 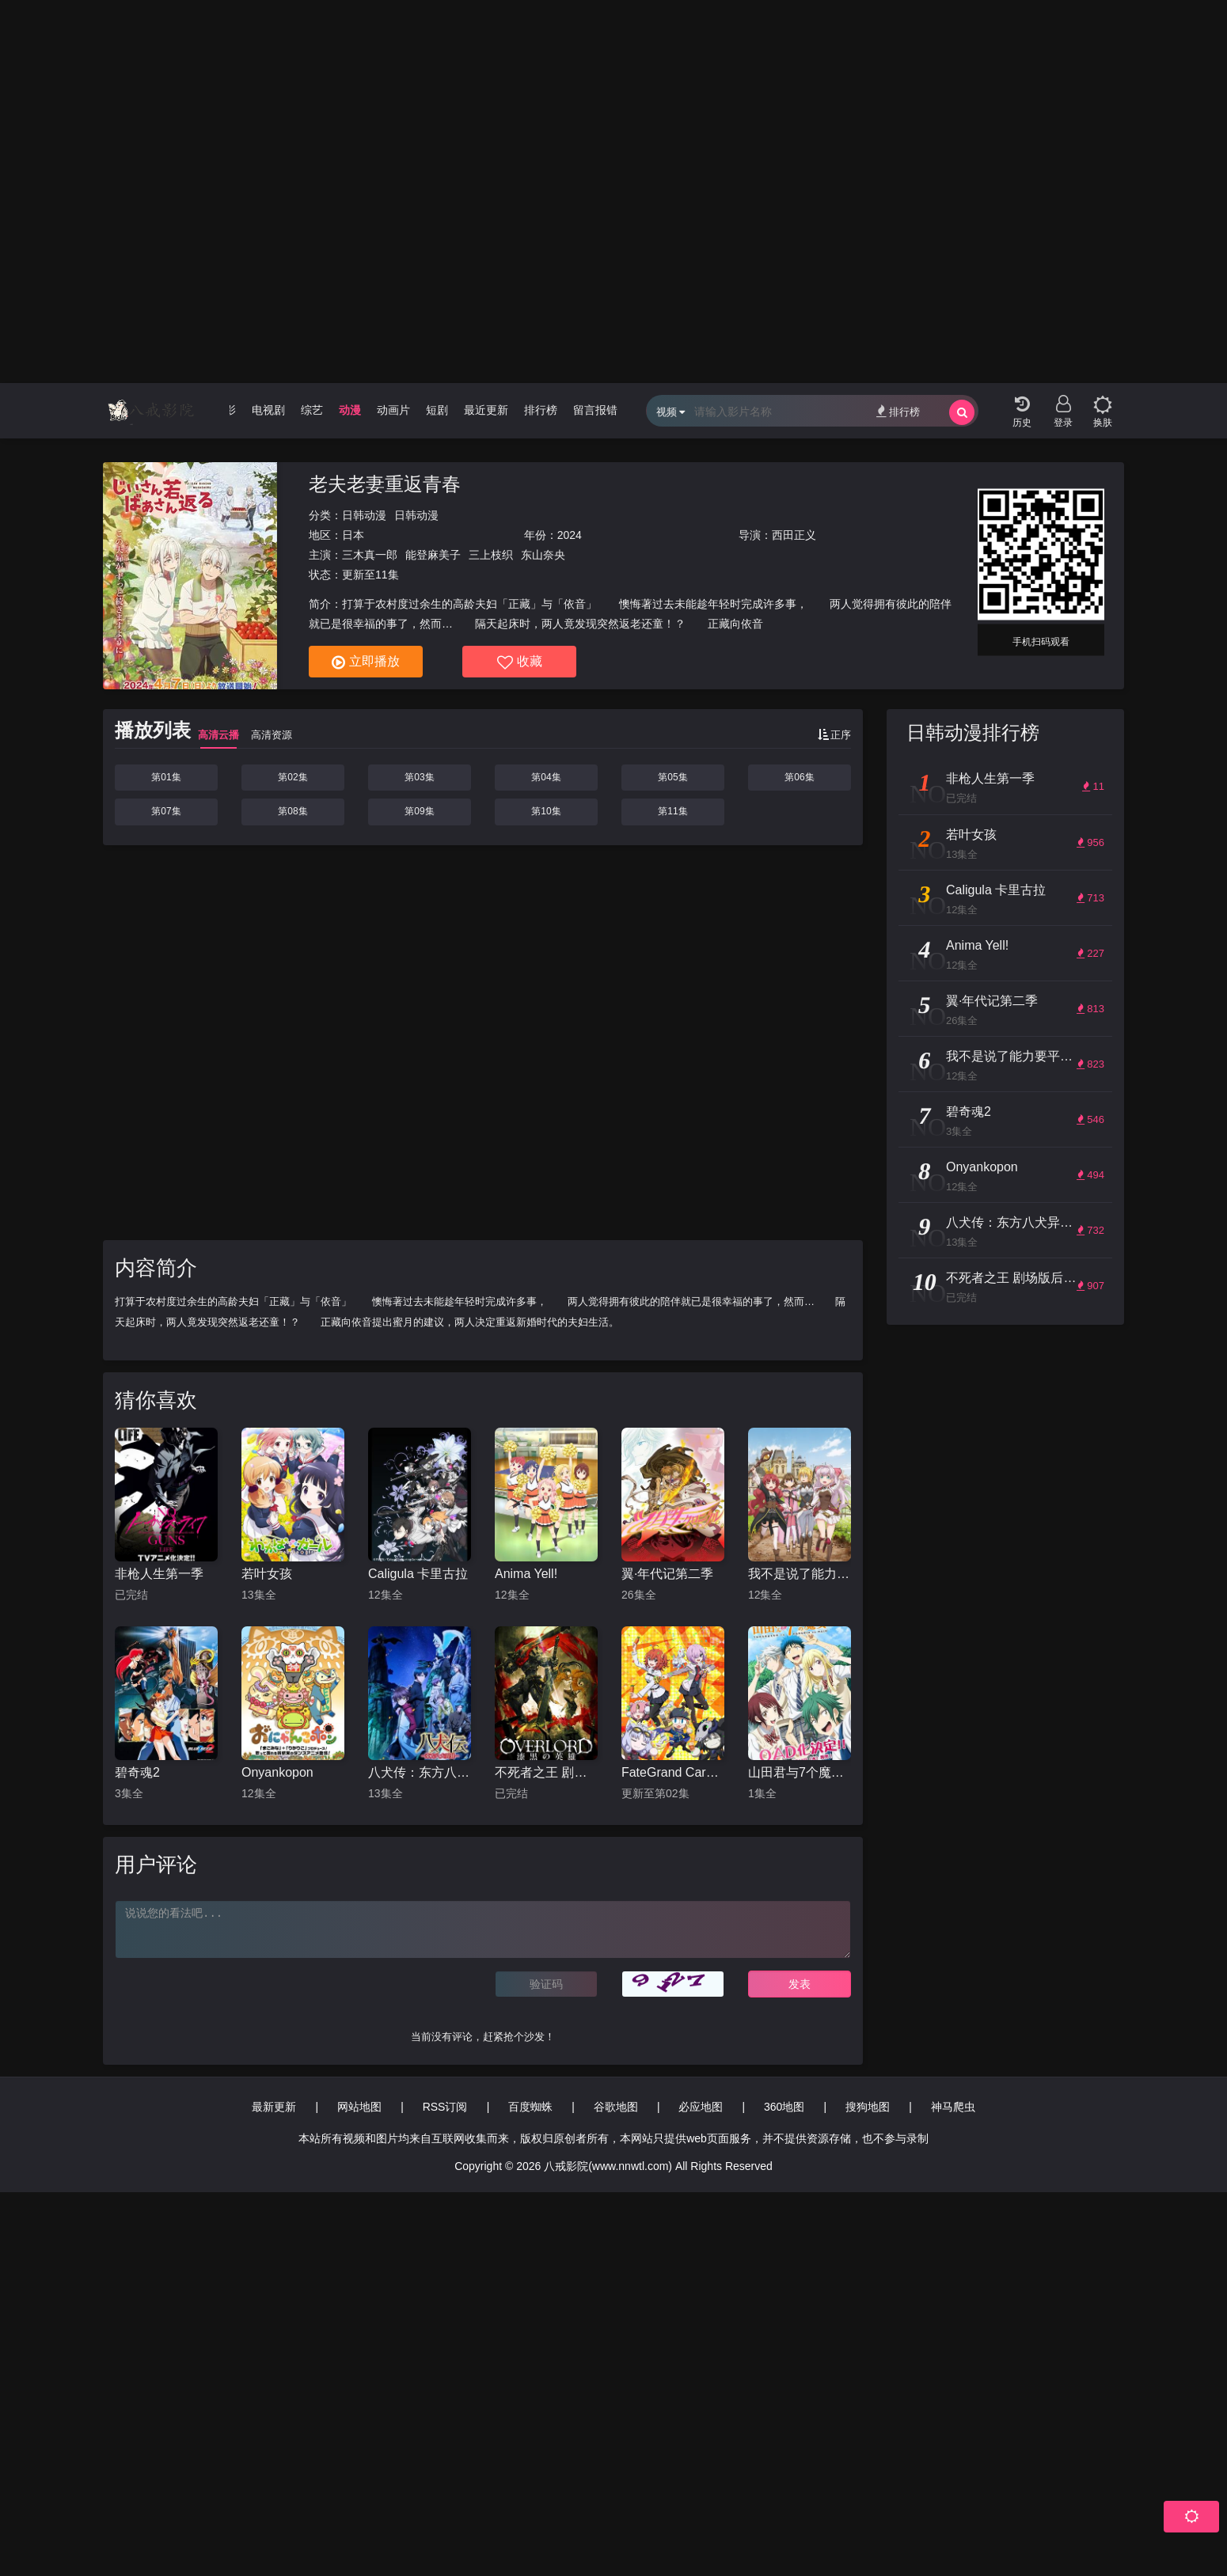 I want to click on FateGrand Carnival OVA, so click(x=672, y=1772).